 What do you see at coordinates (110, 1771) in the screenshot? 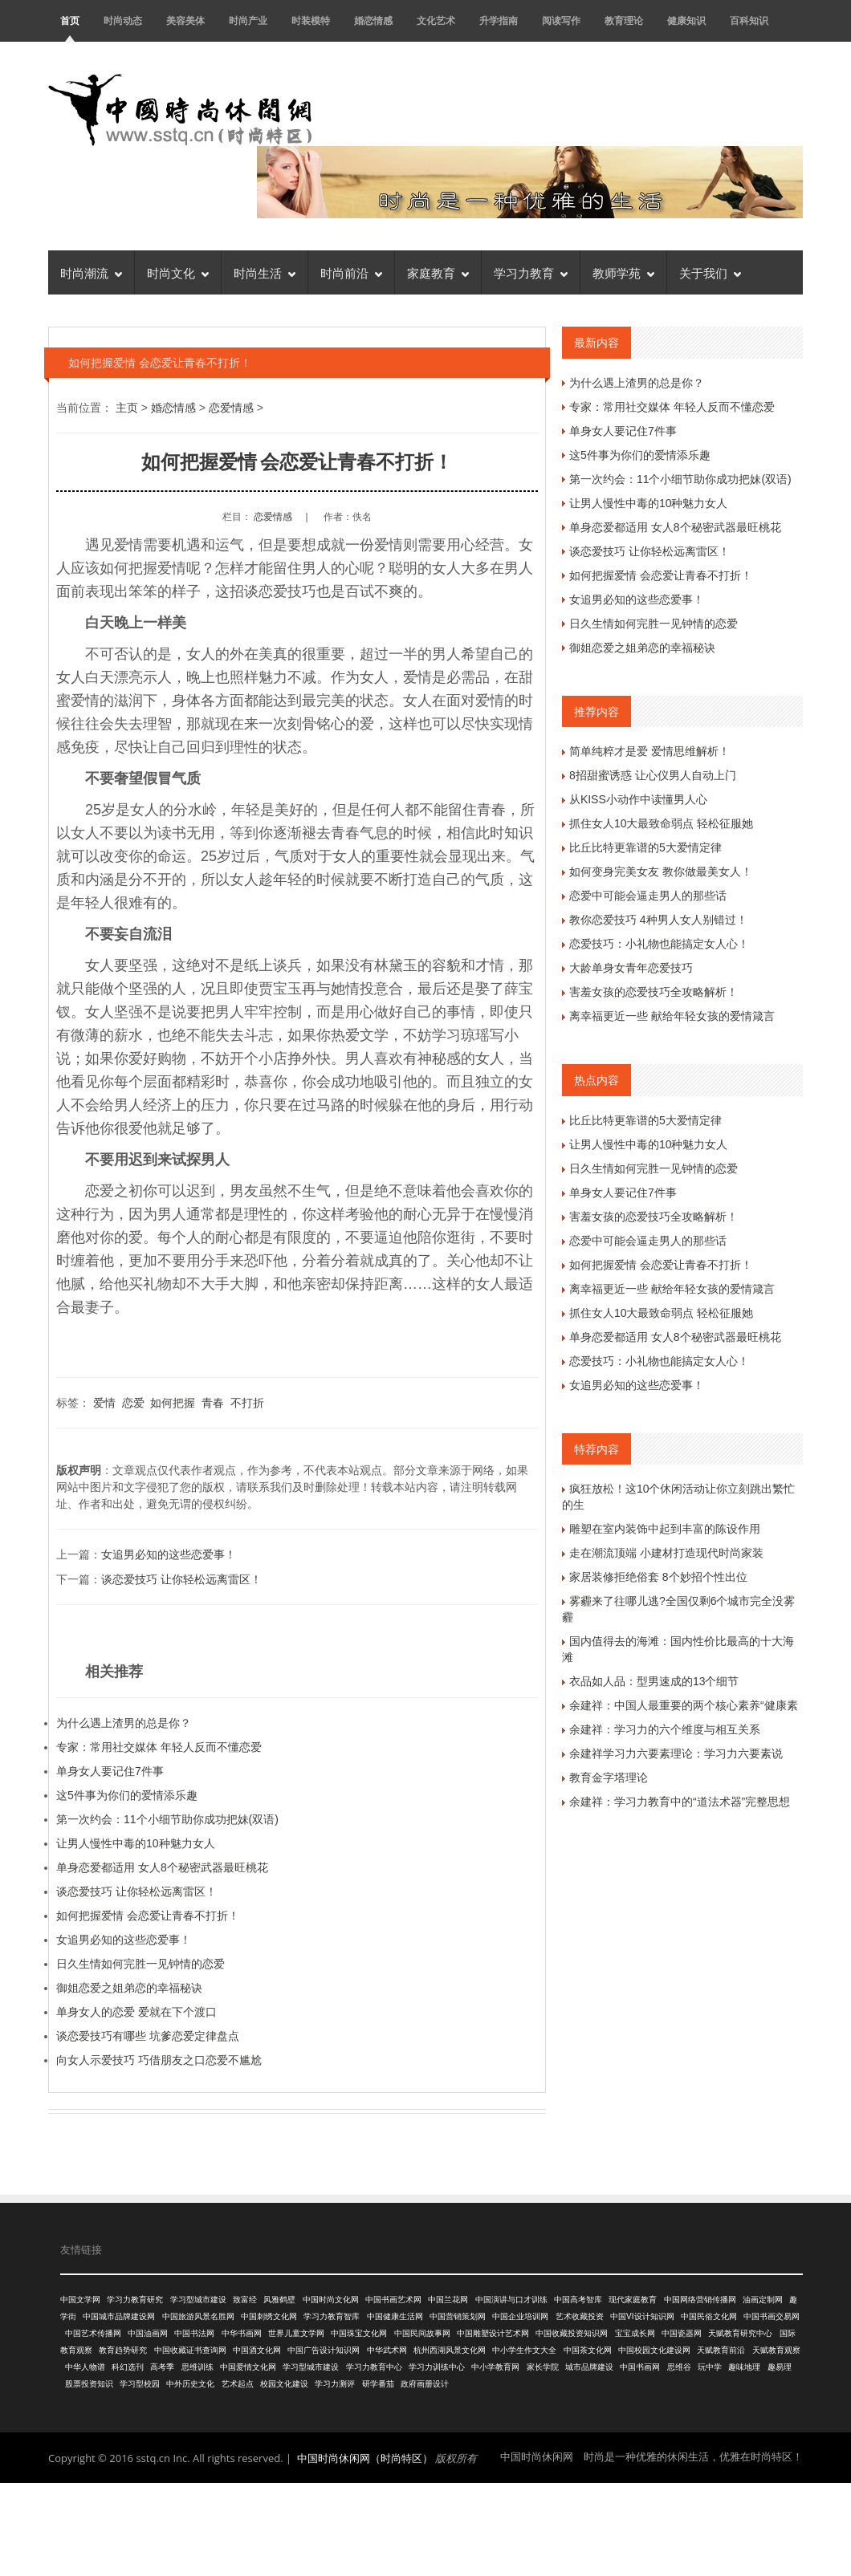
I see `单身女人要记住7件事` at bounding box center [110, 1771].